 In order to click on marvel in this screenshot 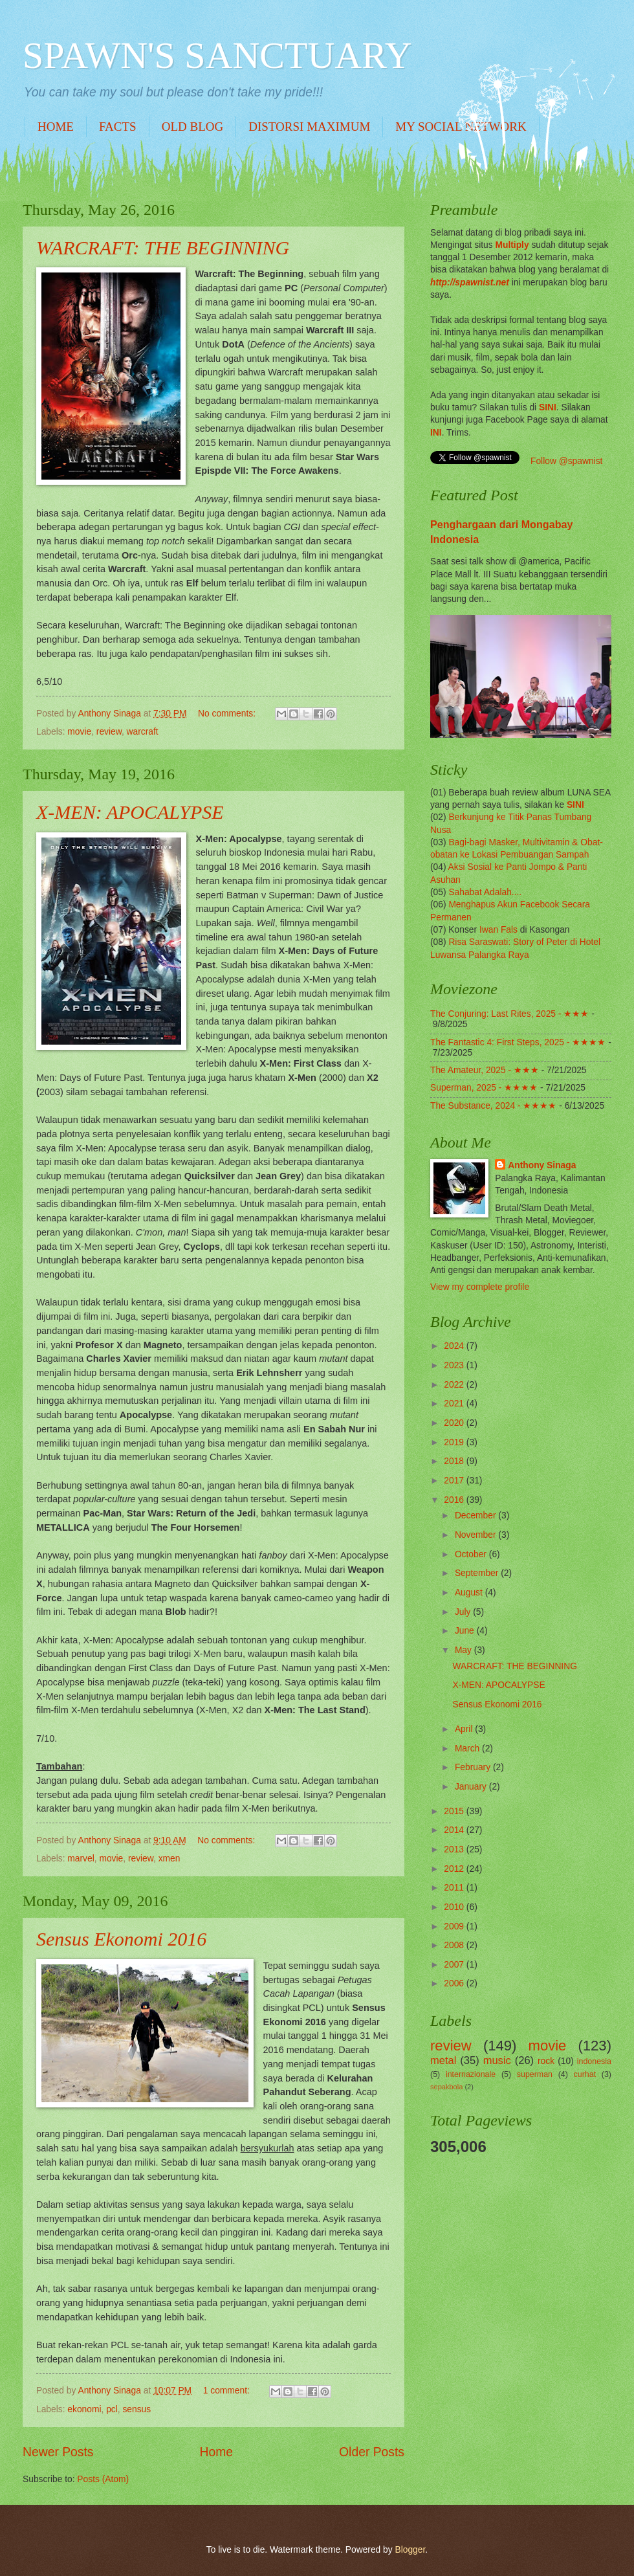, I will do `click(80, 1858)`.